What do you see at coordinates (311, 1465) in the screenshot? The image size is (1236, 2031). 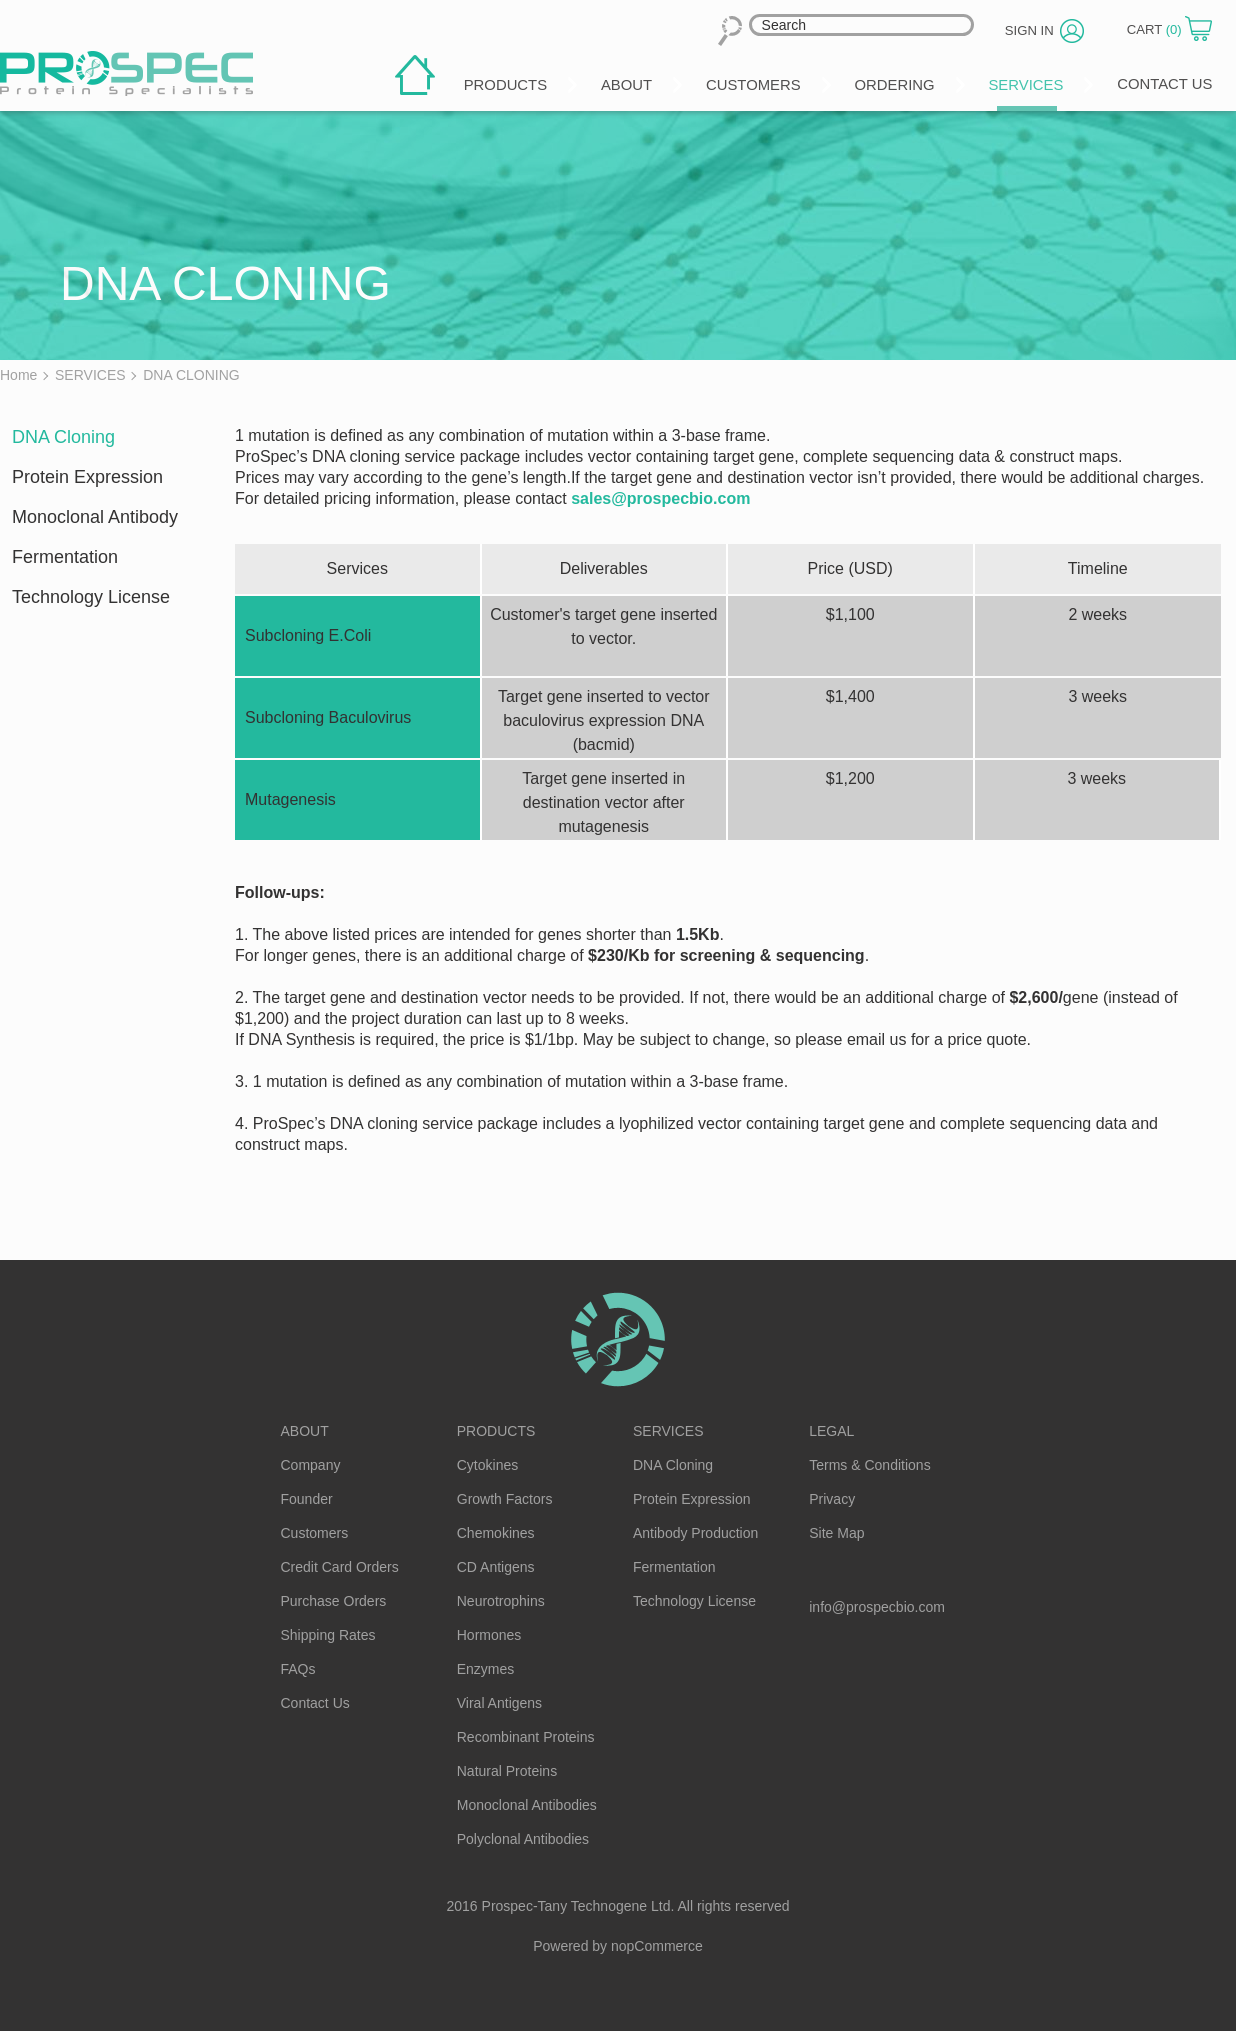 I see `Company` at bounding box center [311, 1465].